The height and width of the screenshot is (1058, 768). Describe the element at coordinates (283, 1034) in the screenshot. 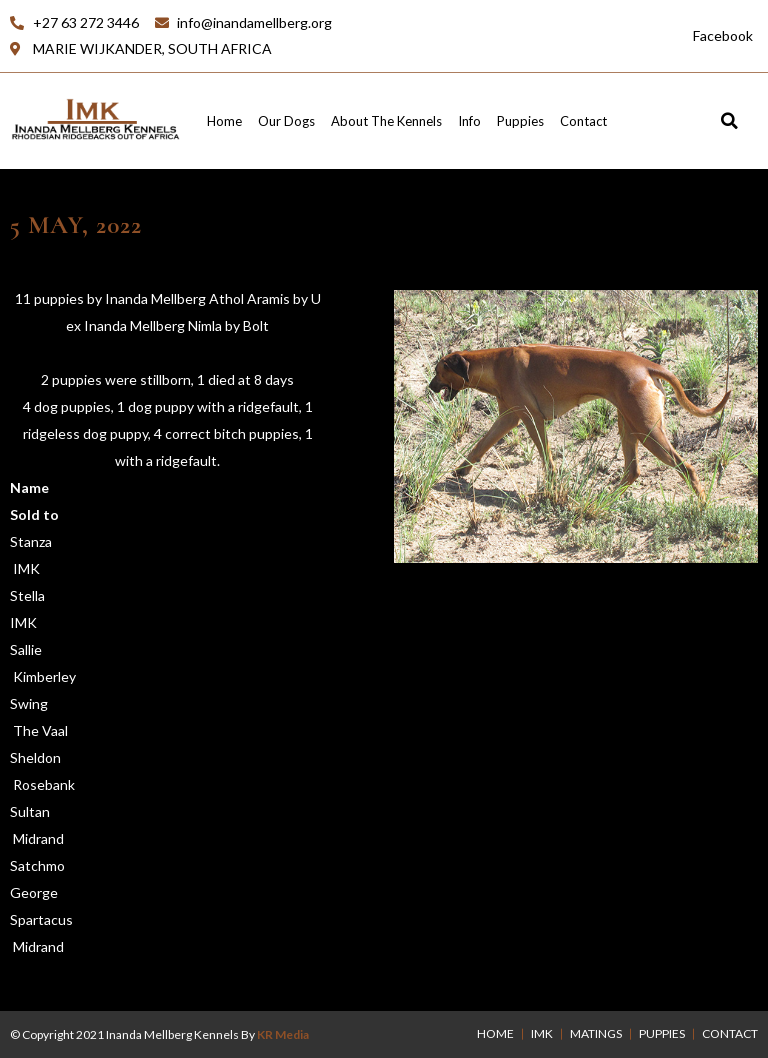

I see `KR Media` at that location.